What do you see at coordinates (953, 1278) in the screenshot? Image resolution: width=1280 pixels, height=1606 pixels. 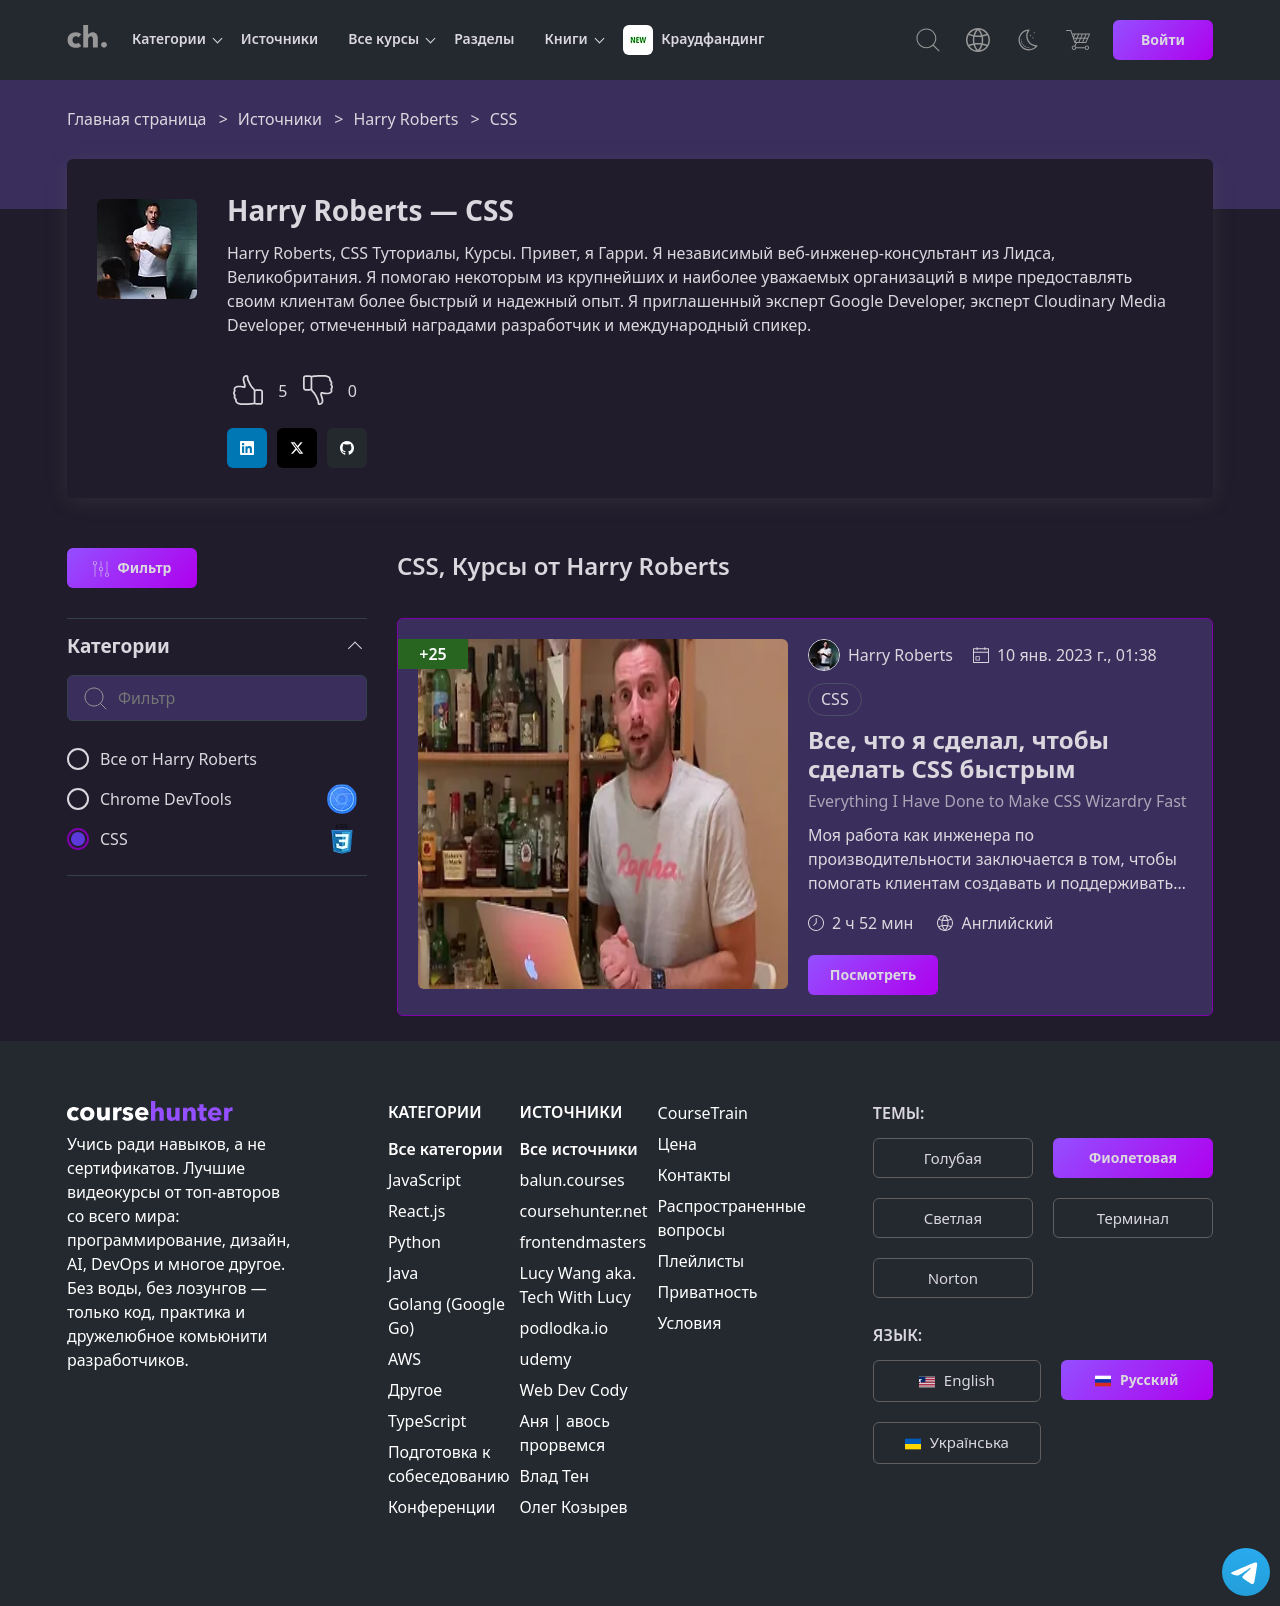 I see `Norton` at bounding box center [953, 1278].